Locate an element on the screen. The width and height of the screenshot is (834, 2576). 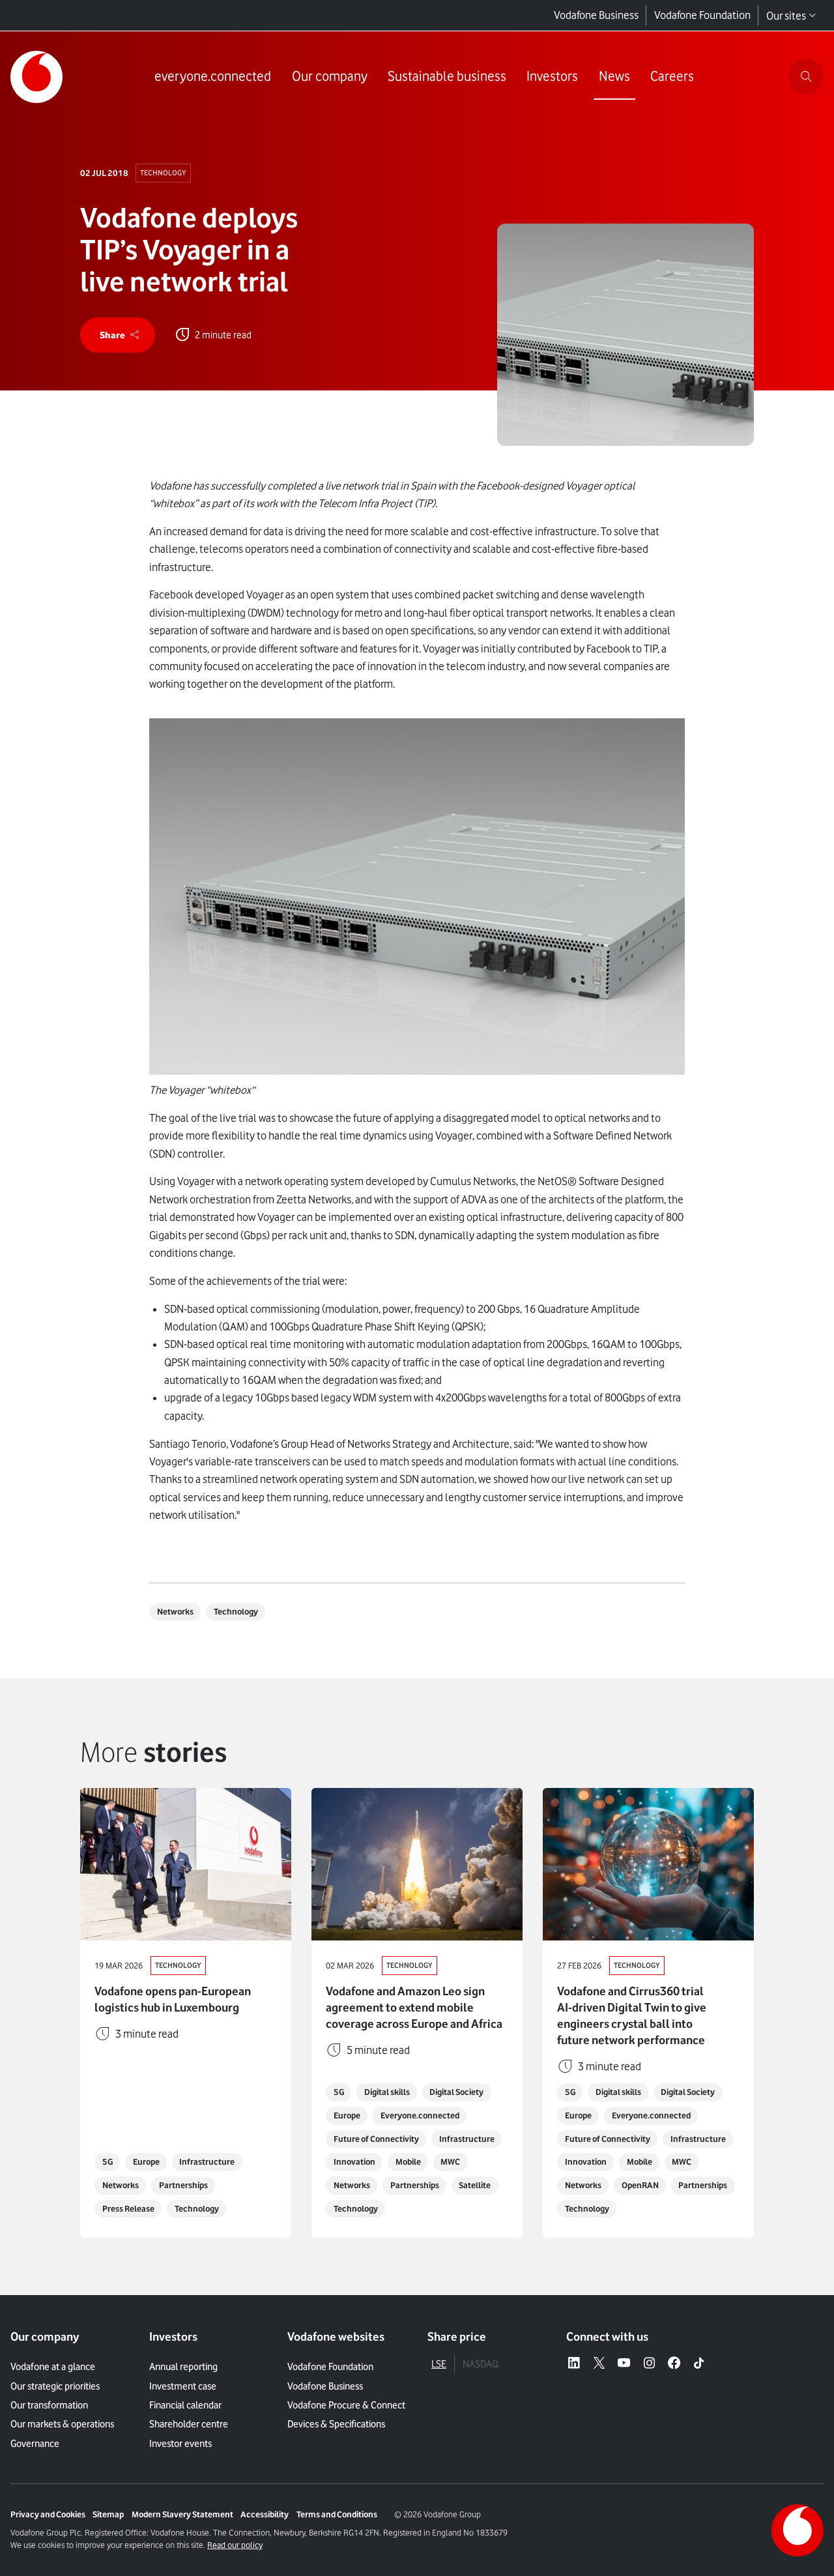
Shareholder centre is located at coordinates (188, 2423).